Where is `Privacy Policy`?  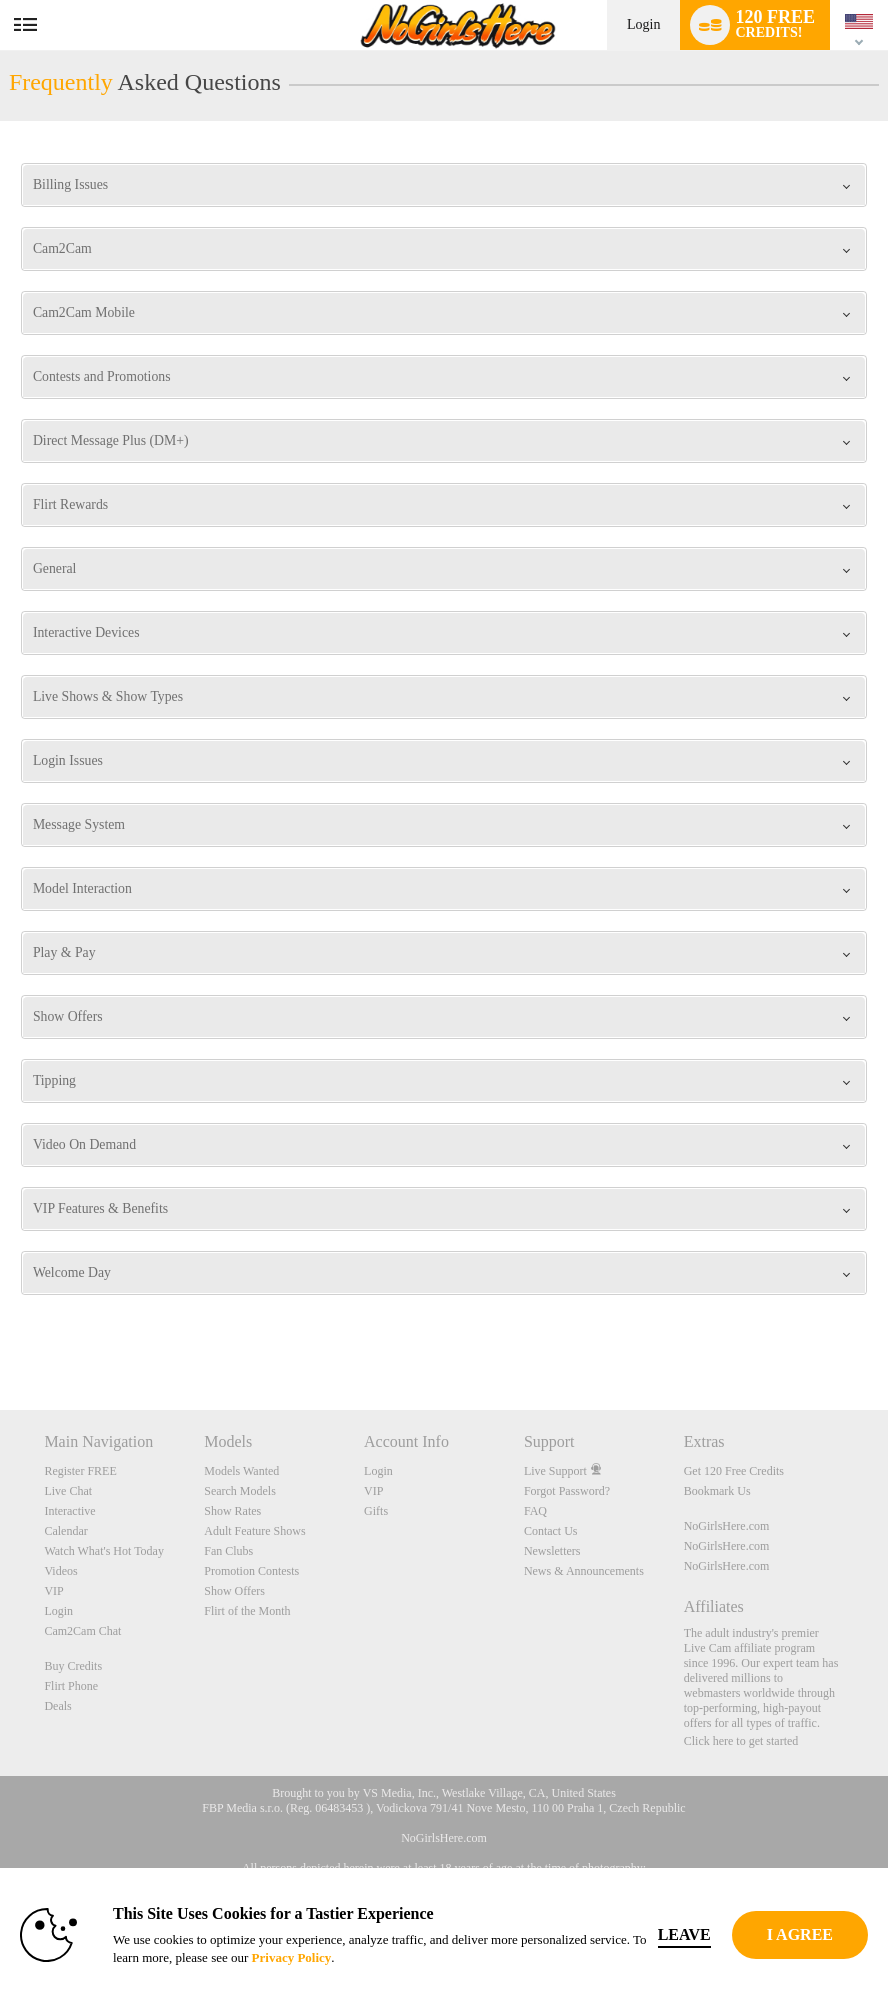
Privacy Policy is located at coordinates (292, 1957).